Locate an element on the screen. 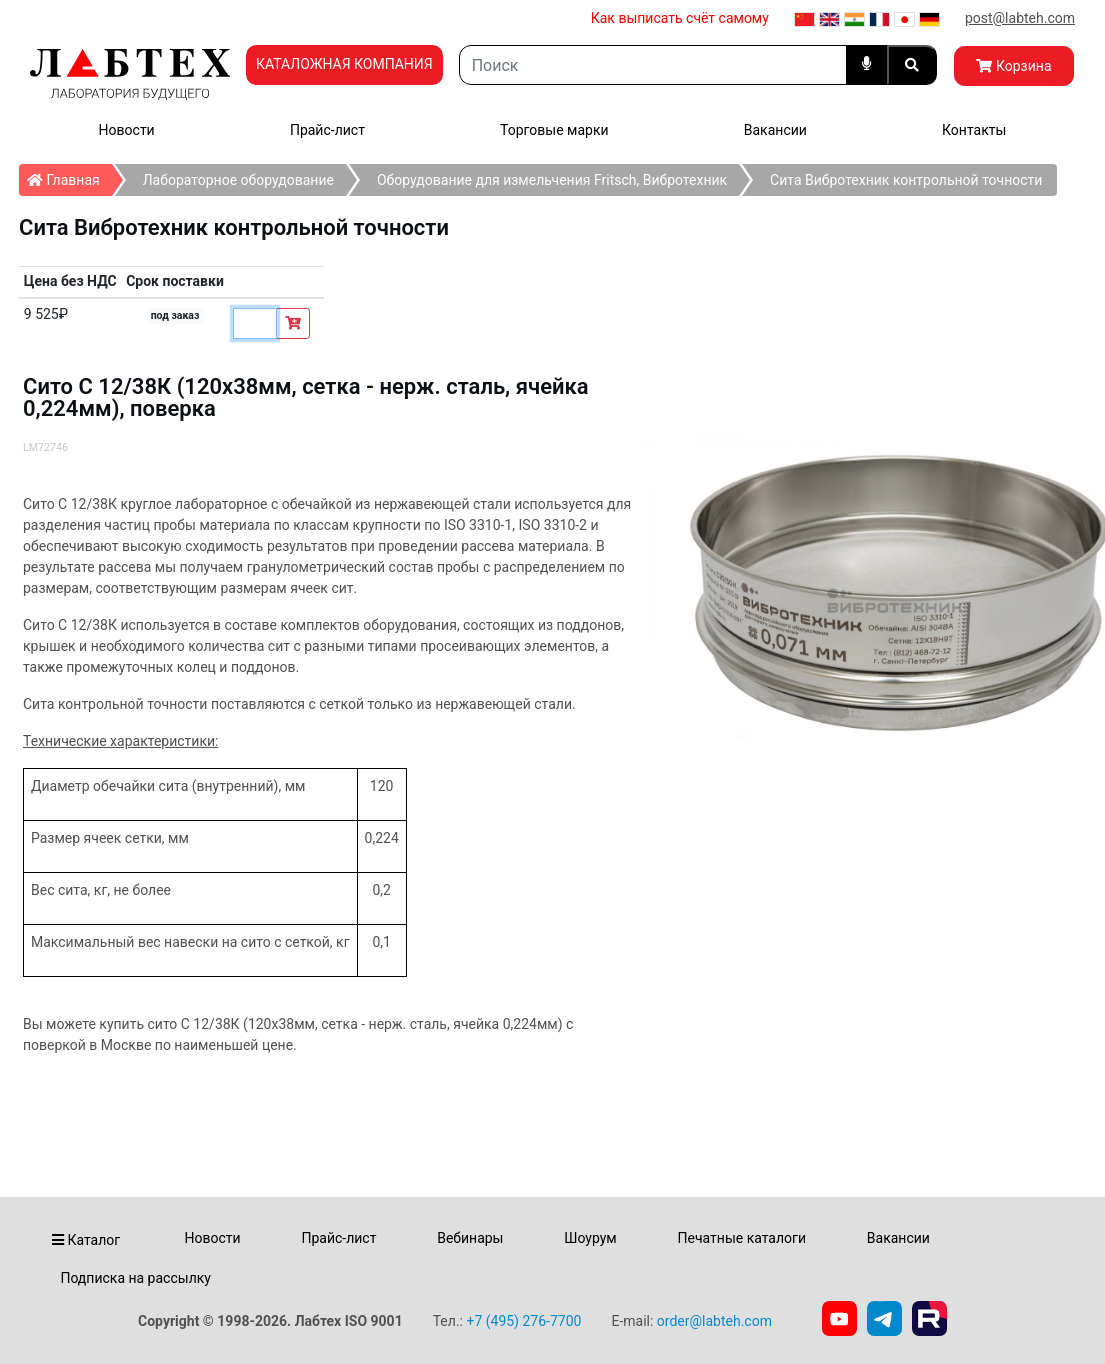  order@labteh.com is located at coordinates (714, 1321).